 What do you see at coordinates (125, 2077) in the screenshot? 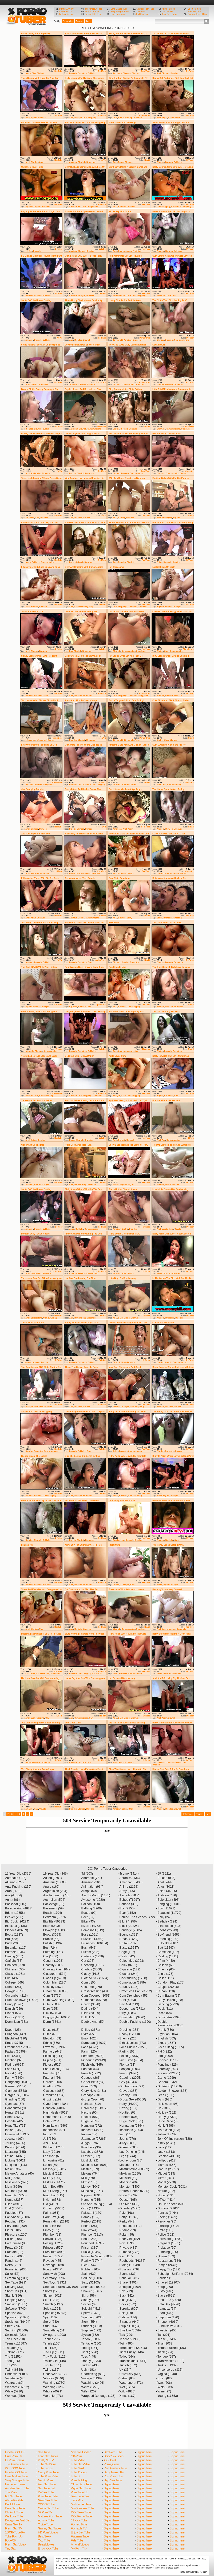
I see `Gagging` at bounding box center [125, 2077].